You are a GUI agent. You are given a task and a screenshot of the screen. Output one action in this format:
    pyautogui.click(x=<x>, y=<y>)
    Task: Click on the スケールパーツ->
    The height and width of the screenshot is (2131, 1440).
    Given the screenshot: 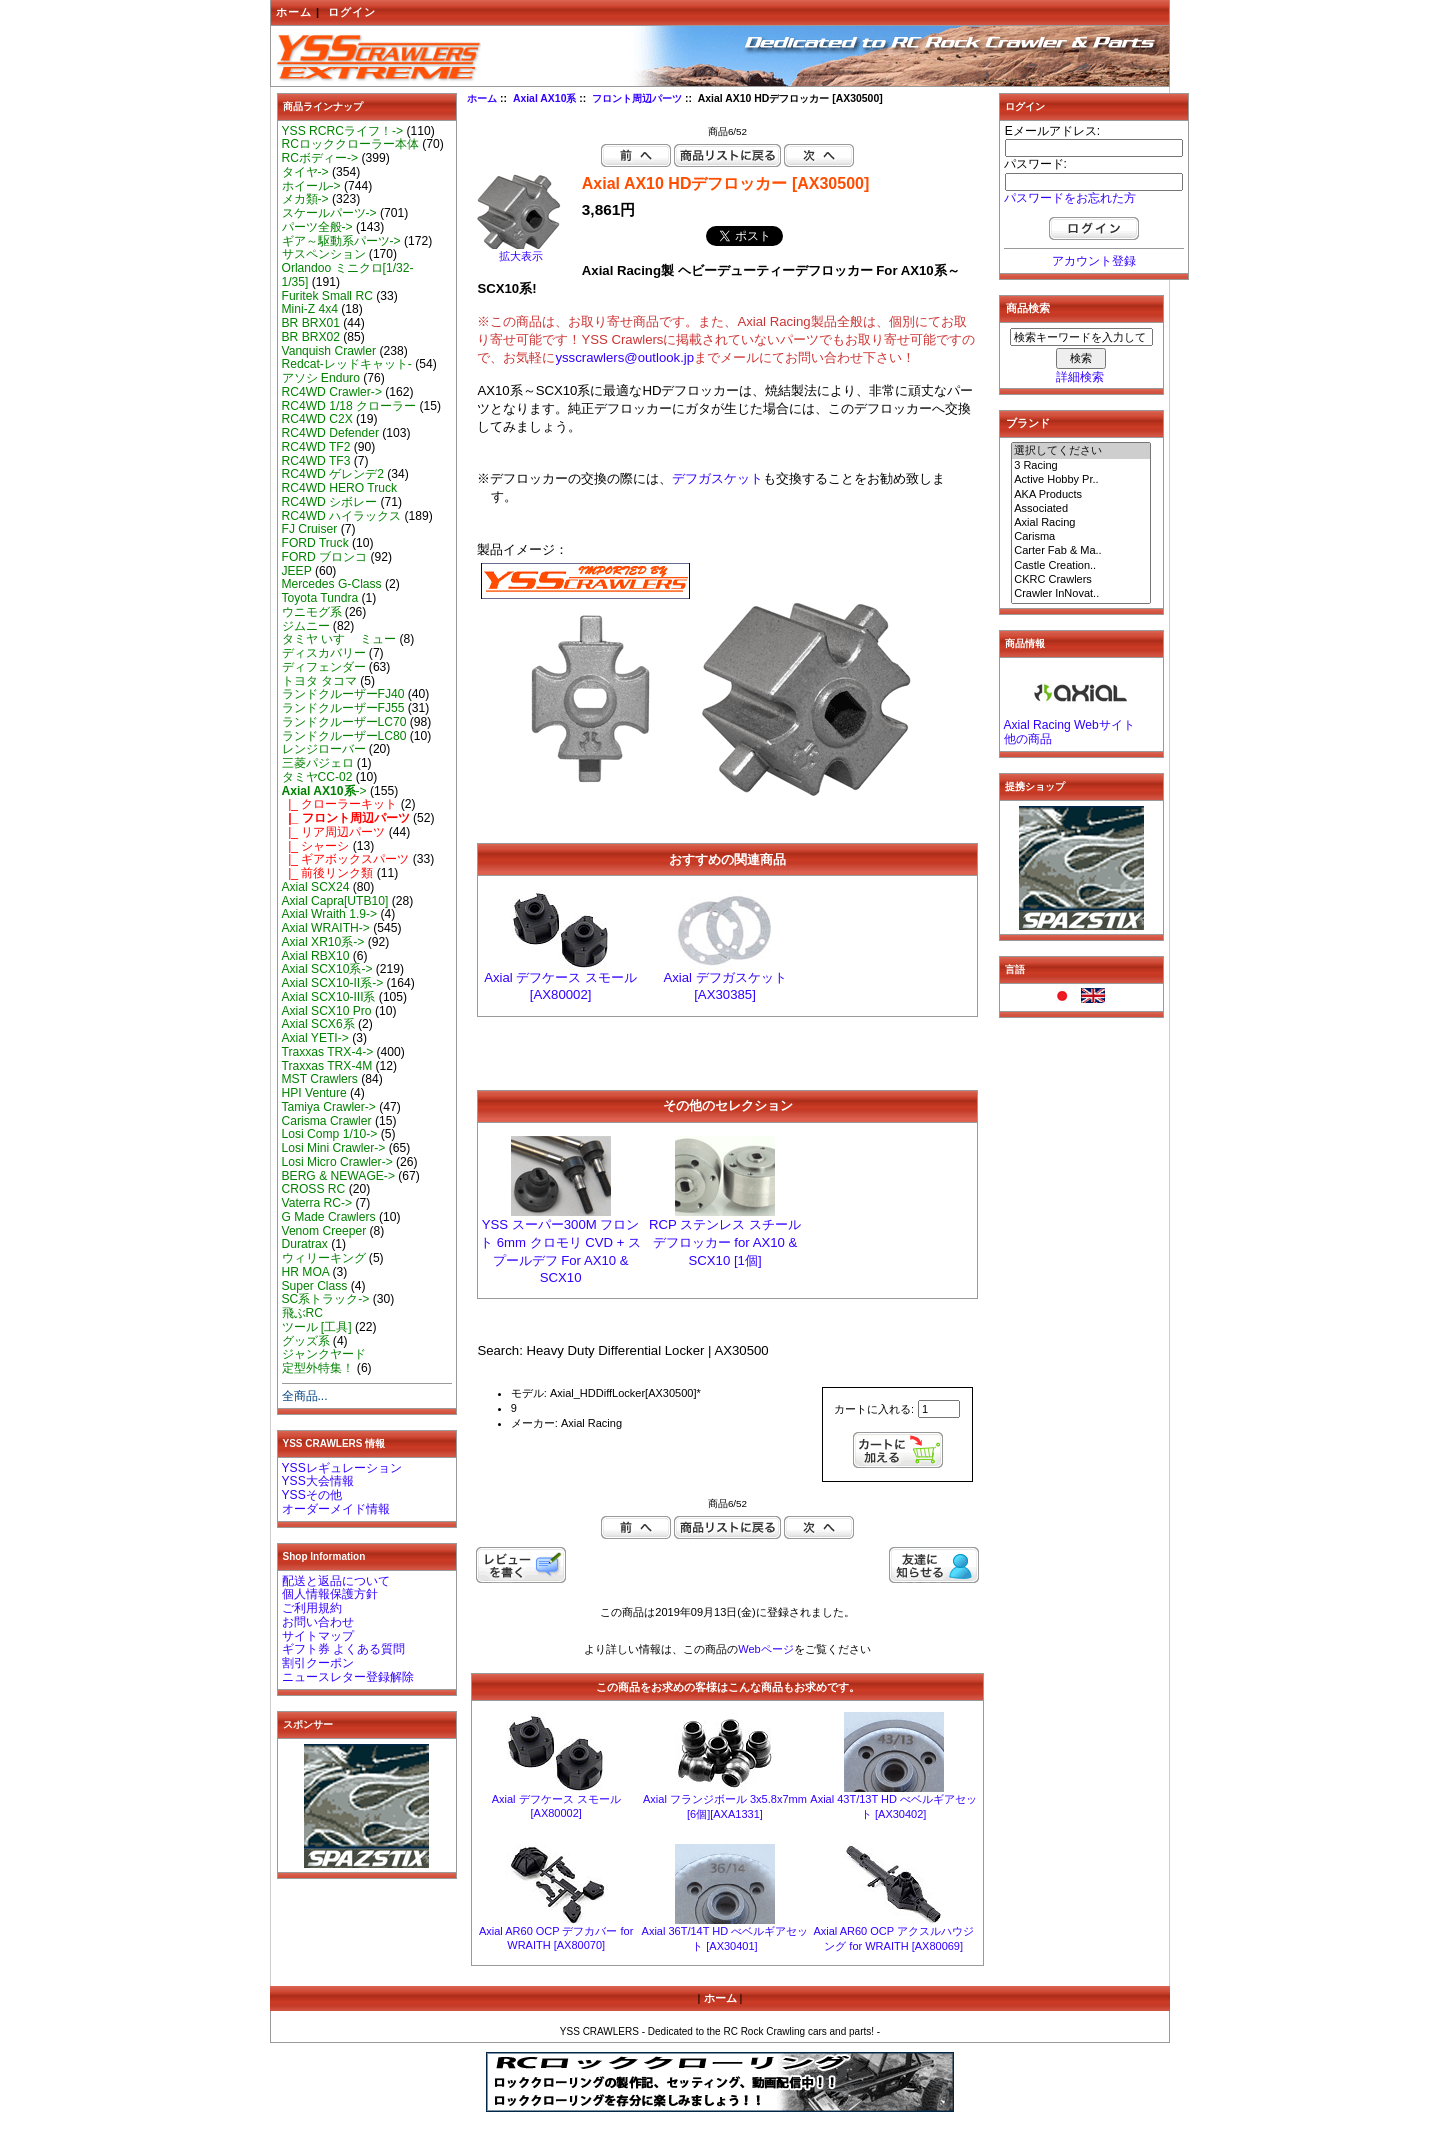 What is the action you would take?
    pyautogui.click(x=329, y=213)
    